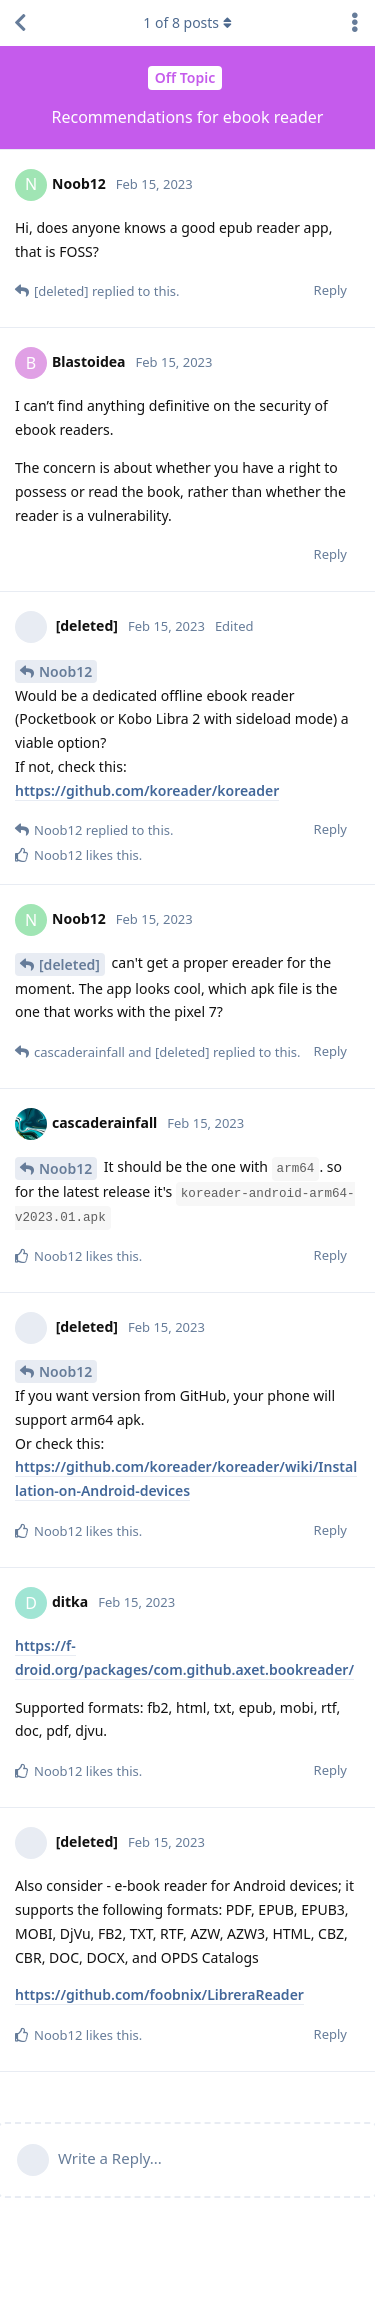 This screenshot has width=375, height=2297. I want to click on https://github.com/foobnix/LibreraReader, so click(159, 1994).